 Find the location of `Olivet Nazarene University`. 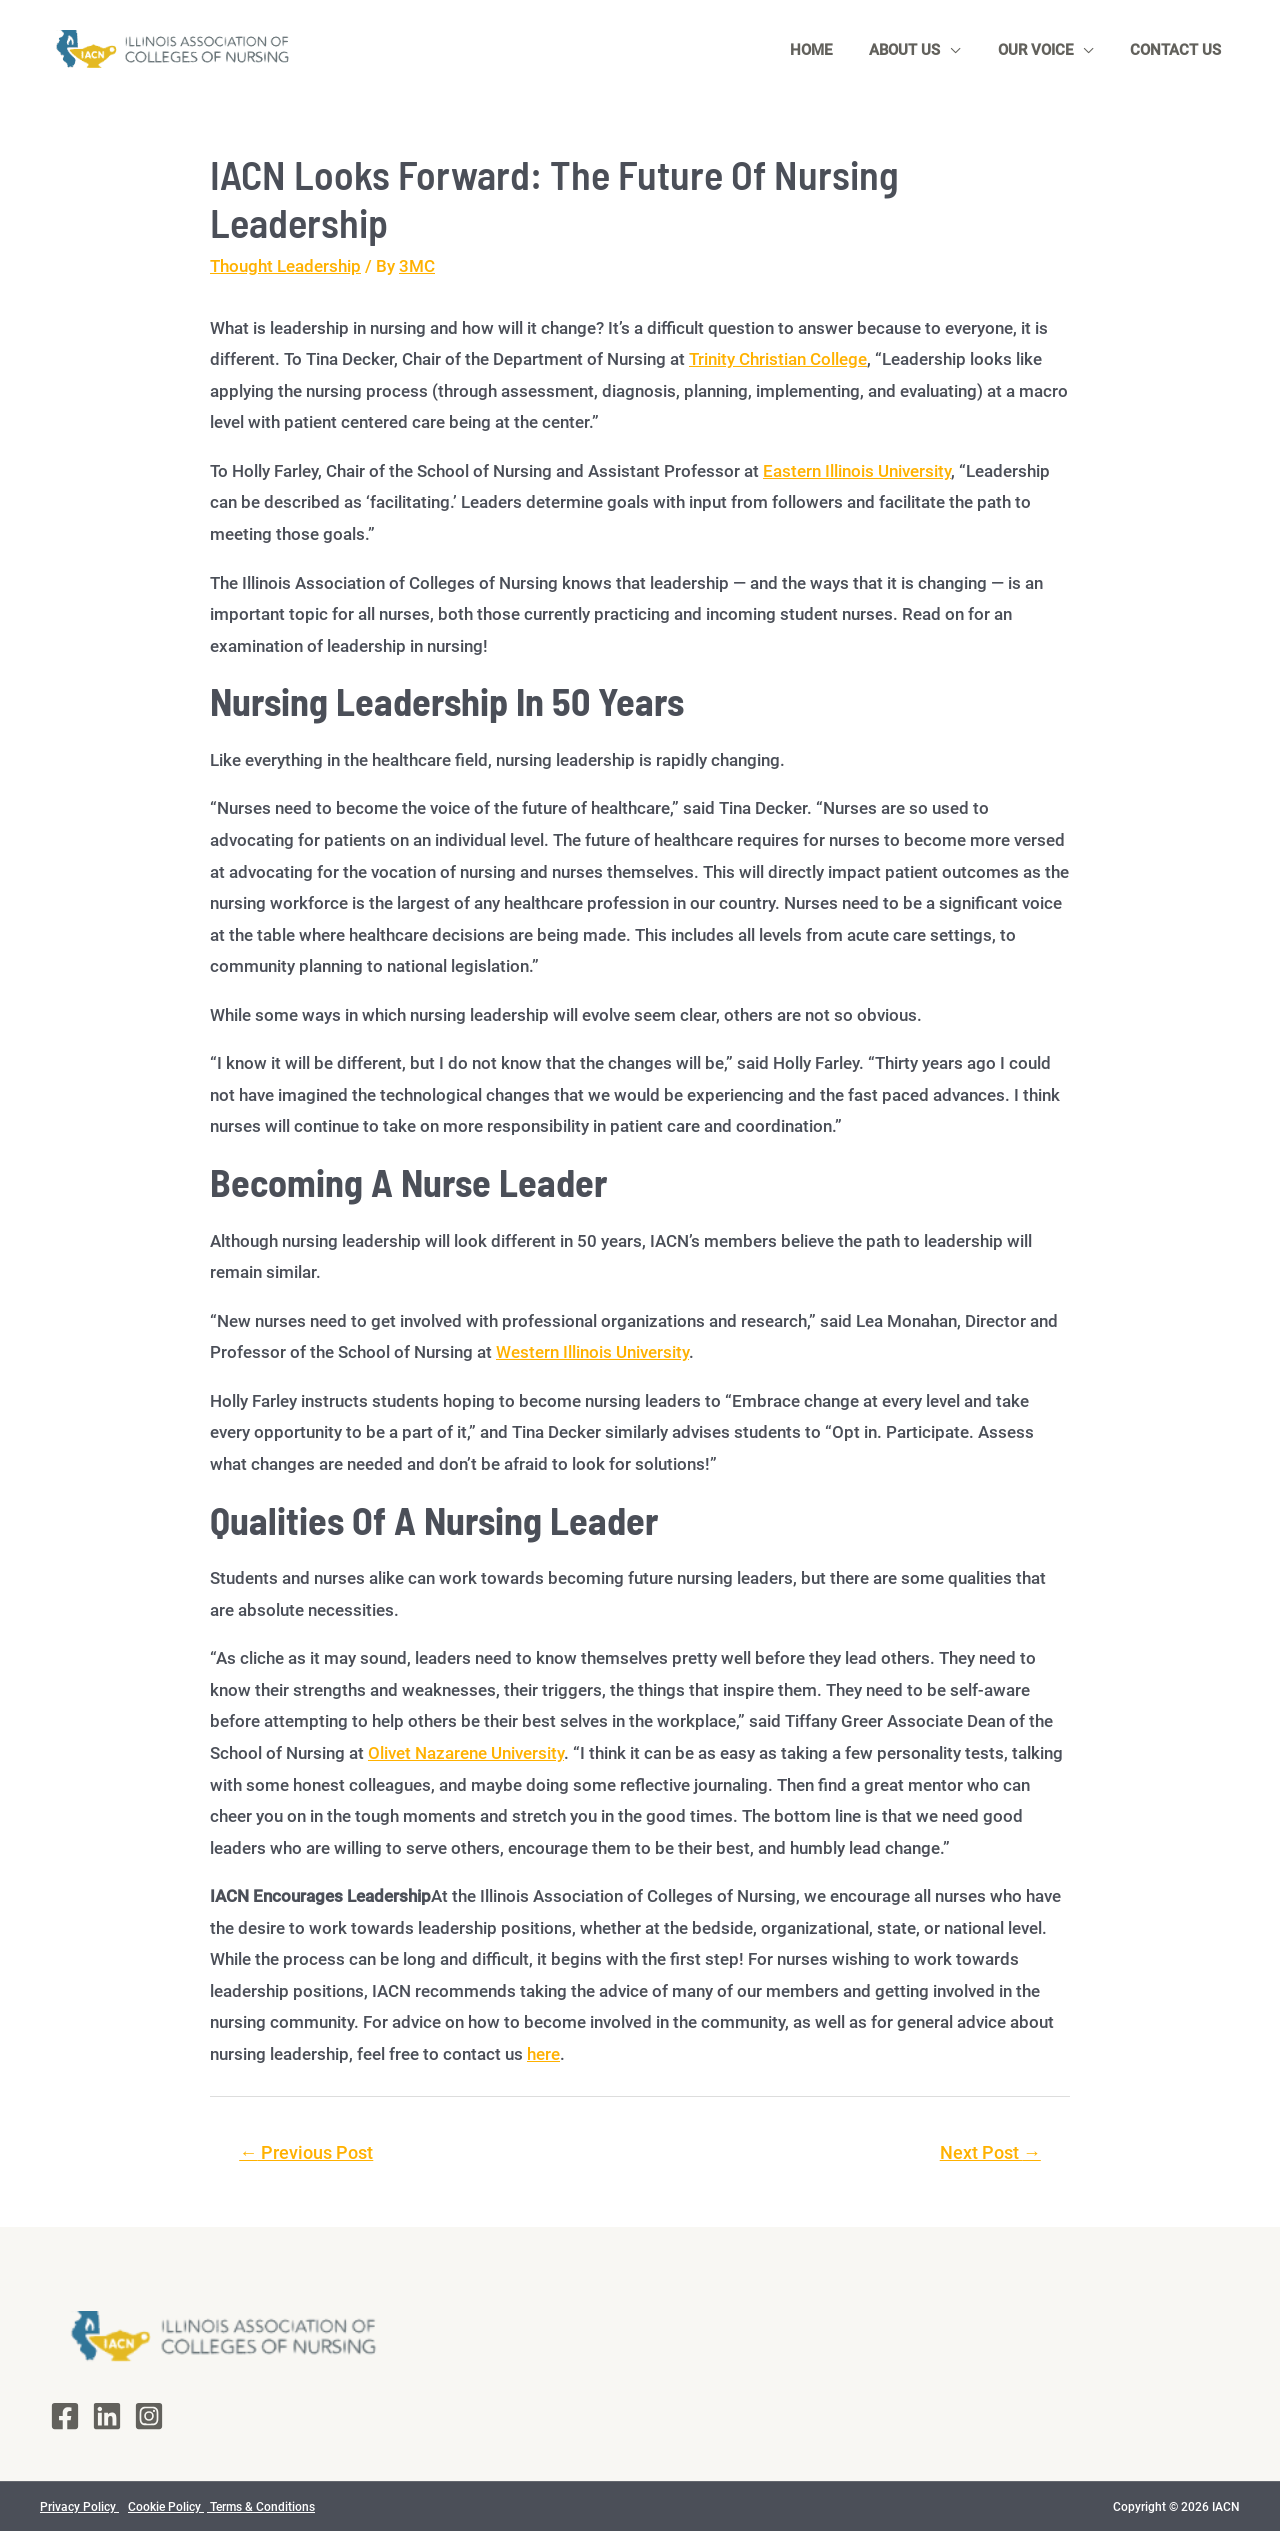

Olivet Nazarene University is located at coordinates (466, 1753).